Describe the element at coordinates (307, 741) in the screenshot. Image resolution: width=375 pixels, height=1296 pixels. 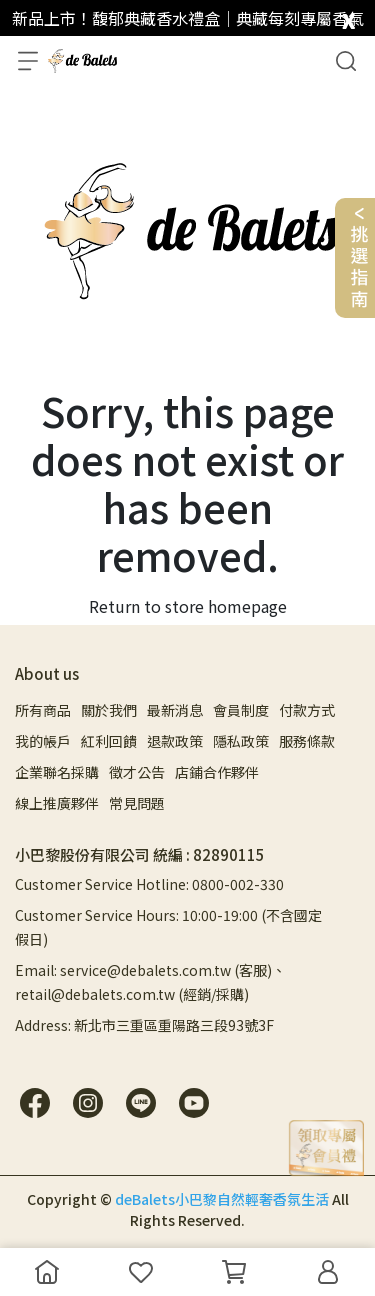
I see `服務條款` at that location.